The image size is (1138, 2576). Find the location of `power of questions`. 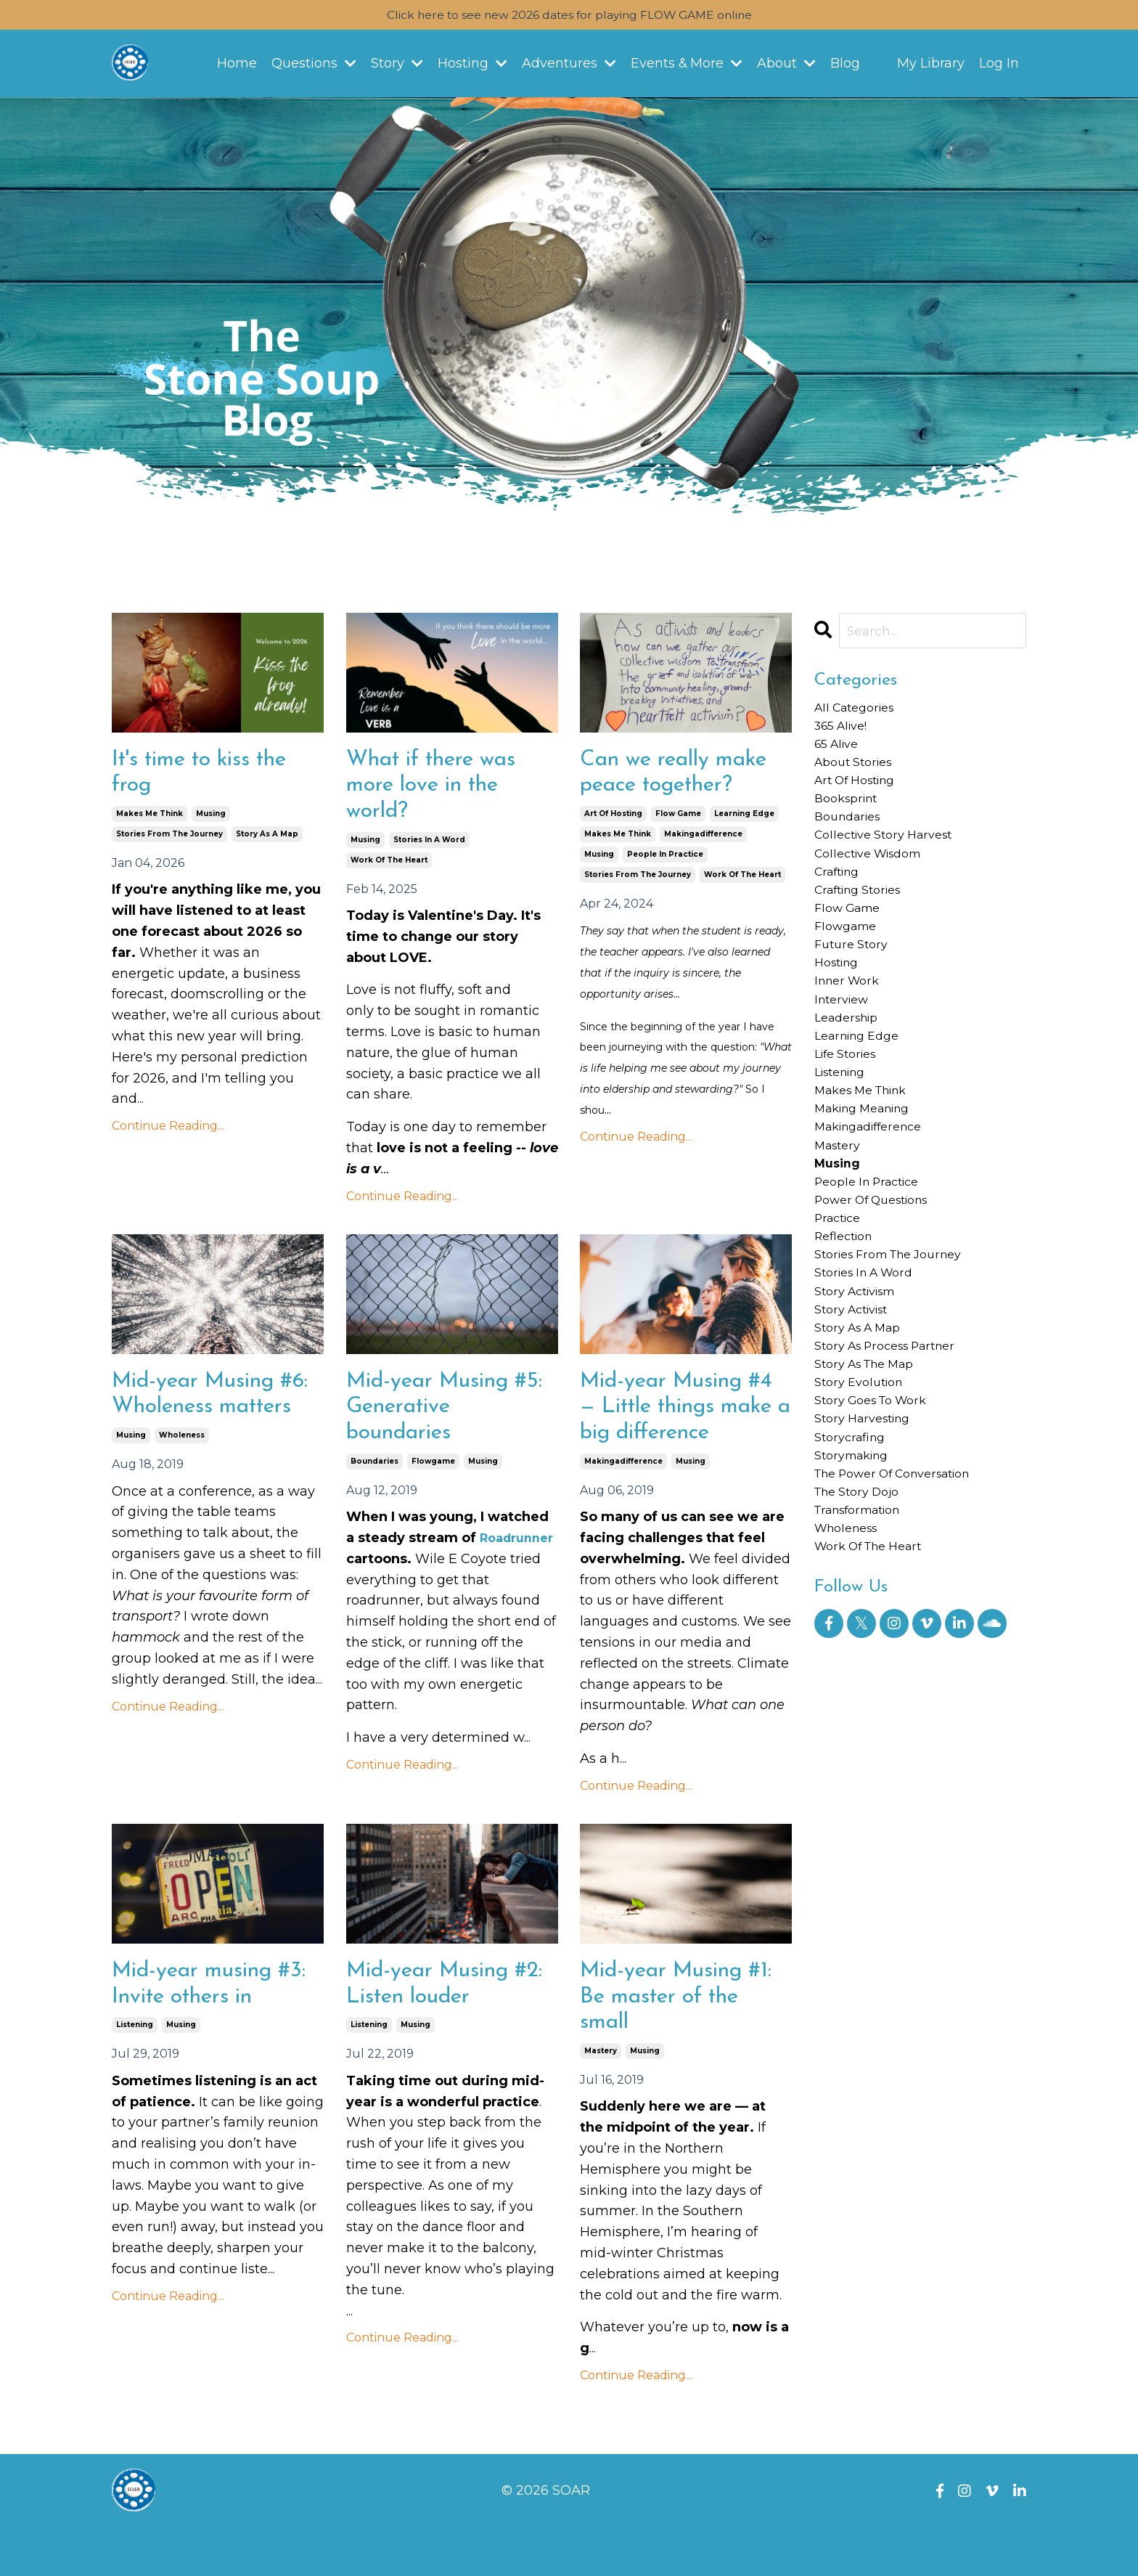

power of questions is located at coordinates (879, 1276).